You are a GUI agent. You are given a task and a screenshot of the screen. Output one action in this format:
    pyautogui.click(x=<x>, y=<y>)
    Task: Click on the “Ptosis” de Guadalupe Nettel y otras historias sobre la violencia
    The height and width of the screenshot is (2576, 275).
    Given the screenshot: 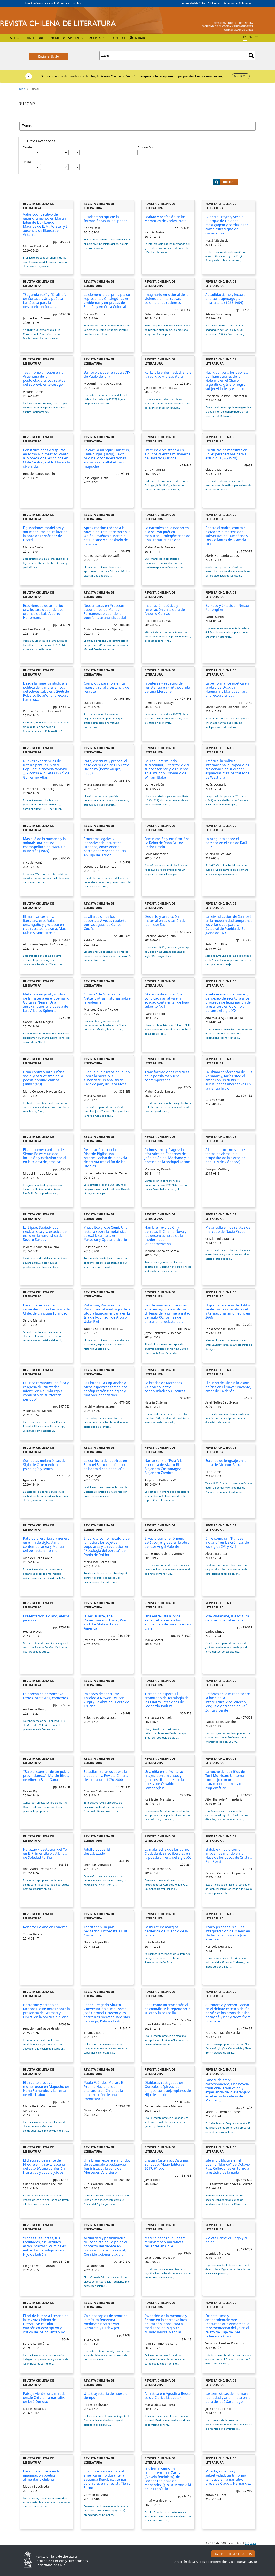 What is the action you would take?
    pyautogui.click(x=107, y=998)
    